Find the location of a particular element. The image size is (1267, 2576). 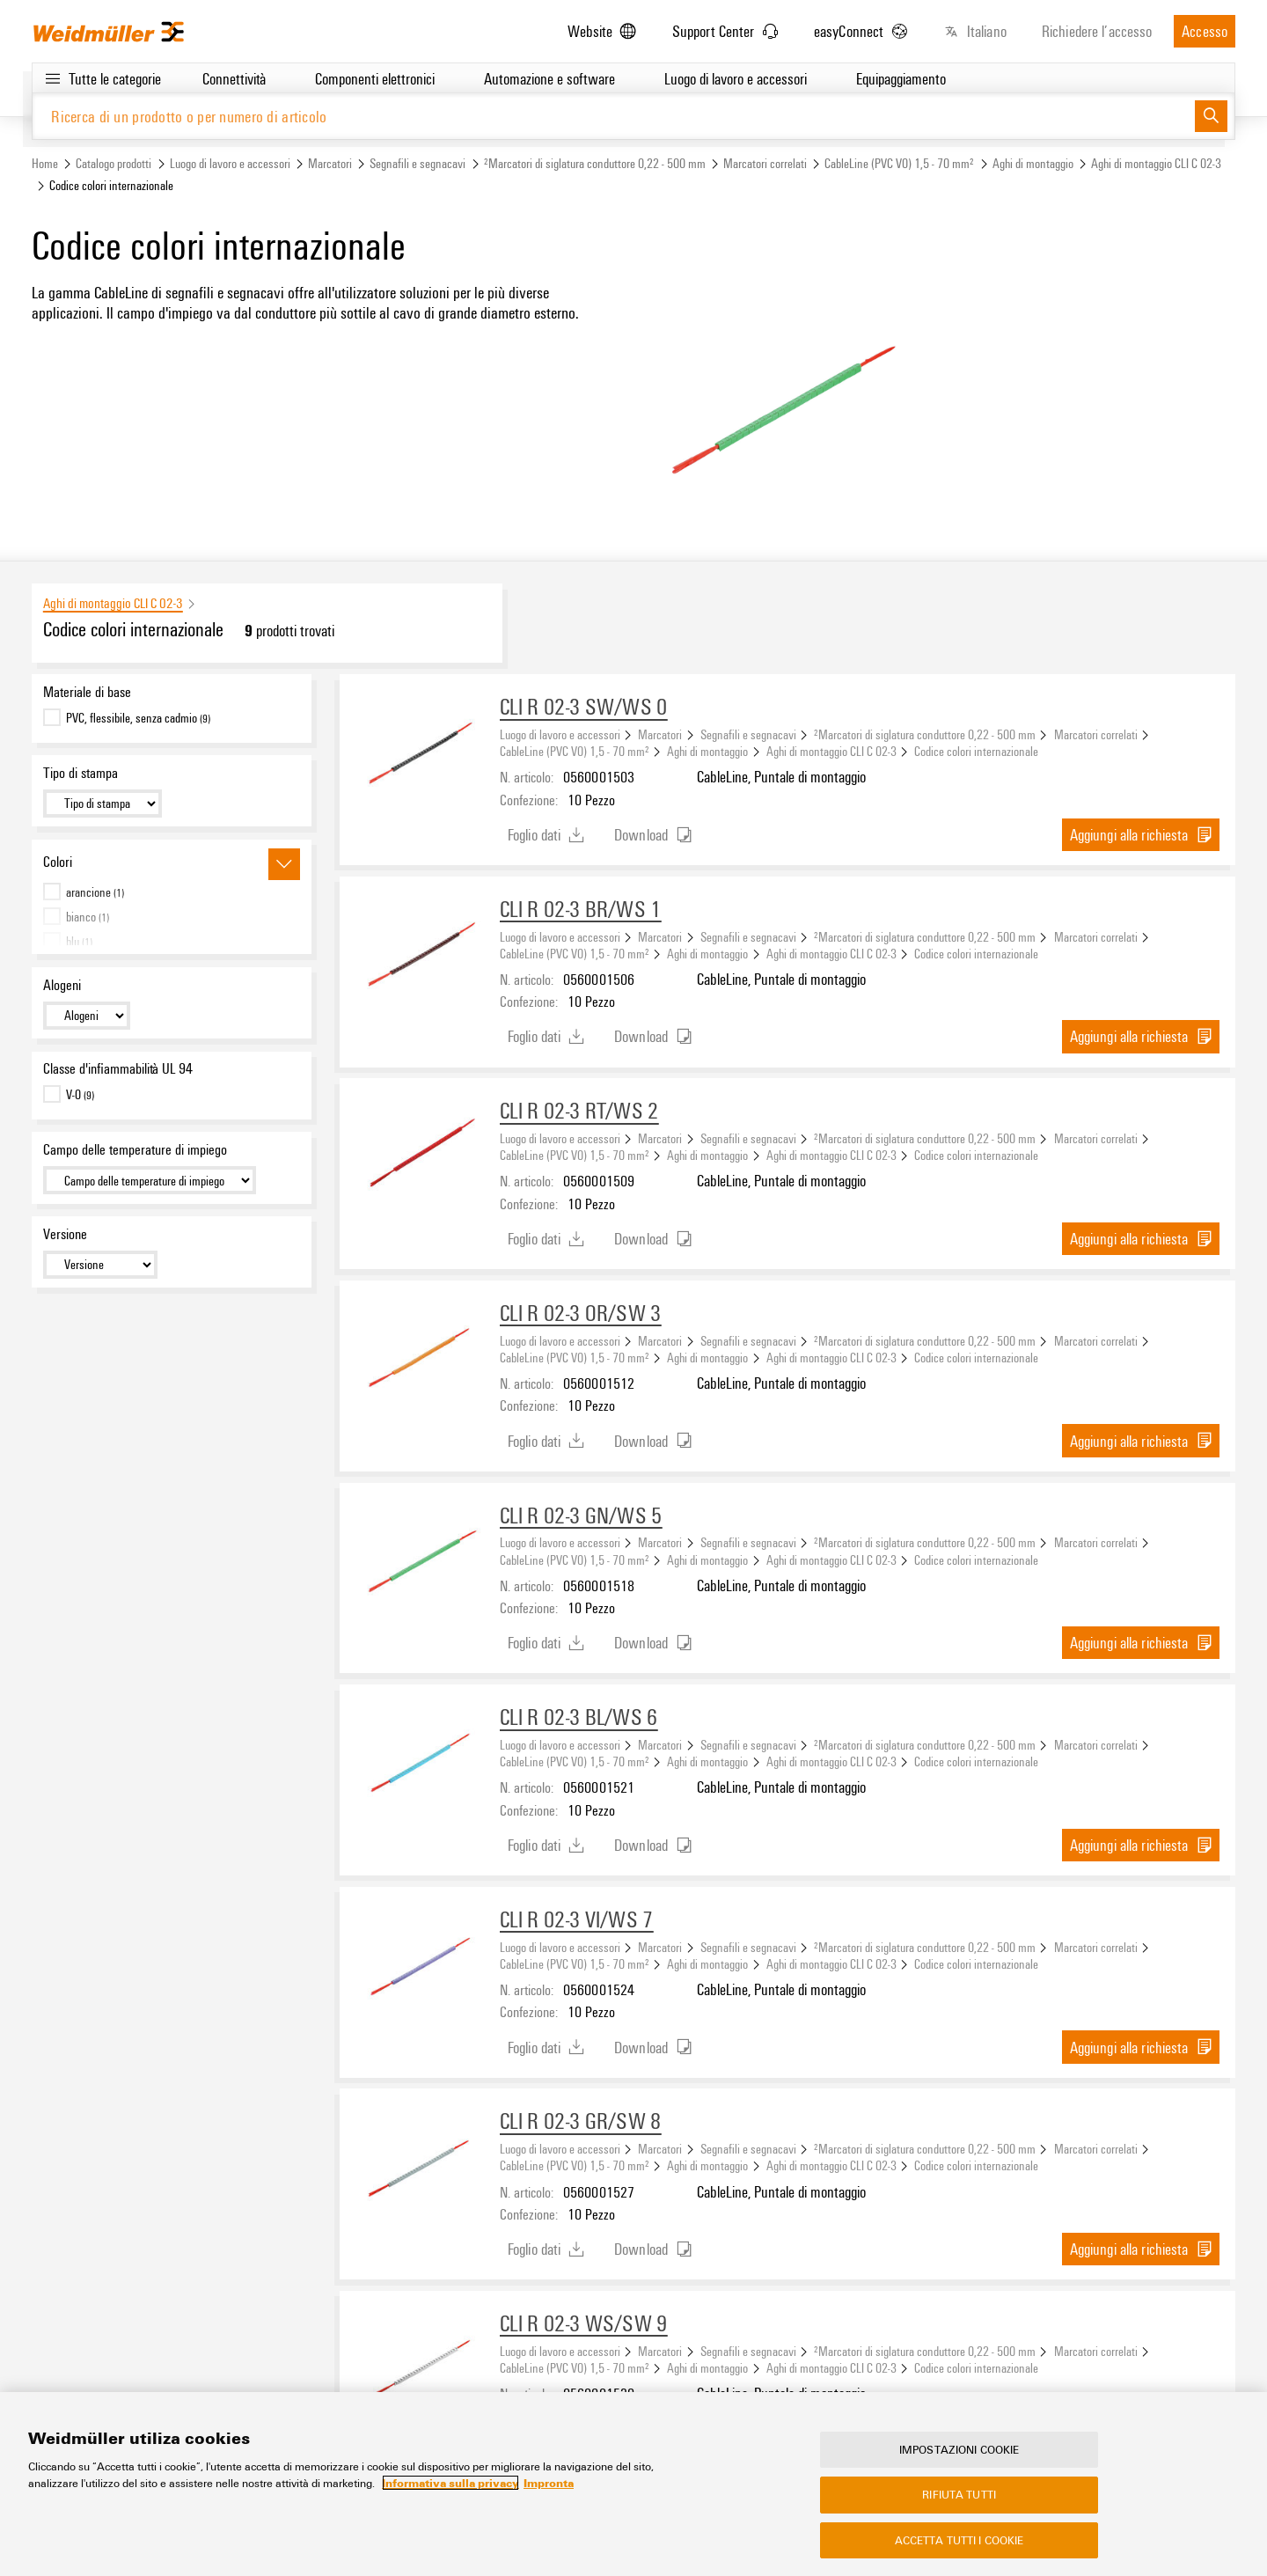

Marcatori is located at coordinates (330, 164).